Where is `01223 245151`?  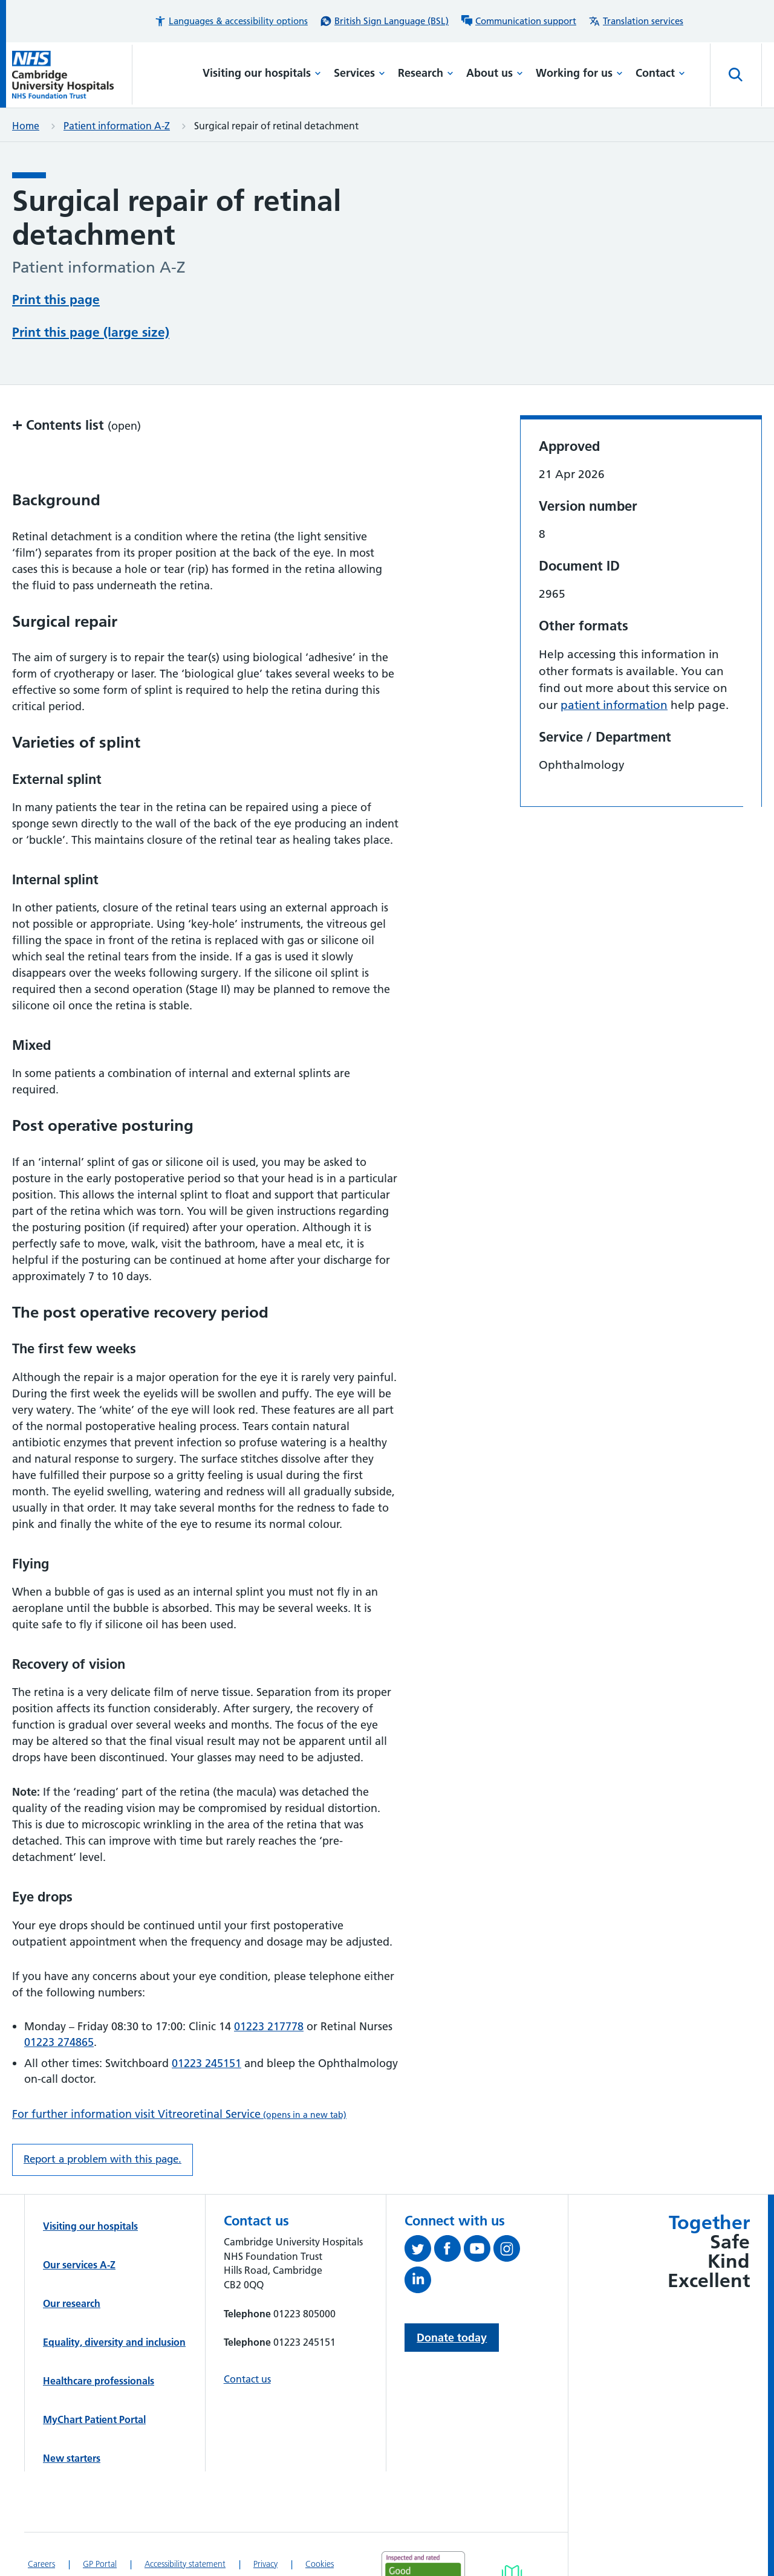
01223 245151 is located at coordinates (206, 2063).